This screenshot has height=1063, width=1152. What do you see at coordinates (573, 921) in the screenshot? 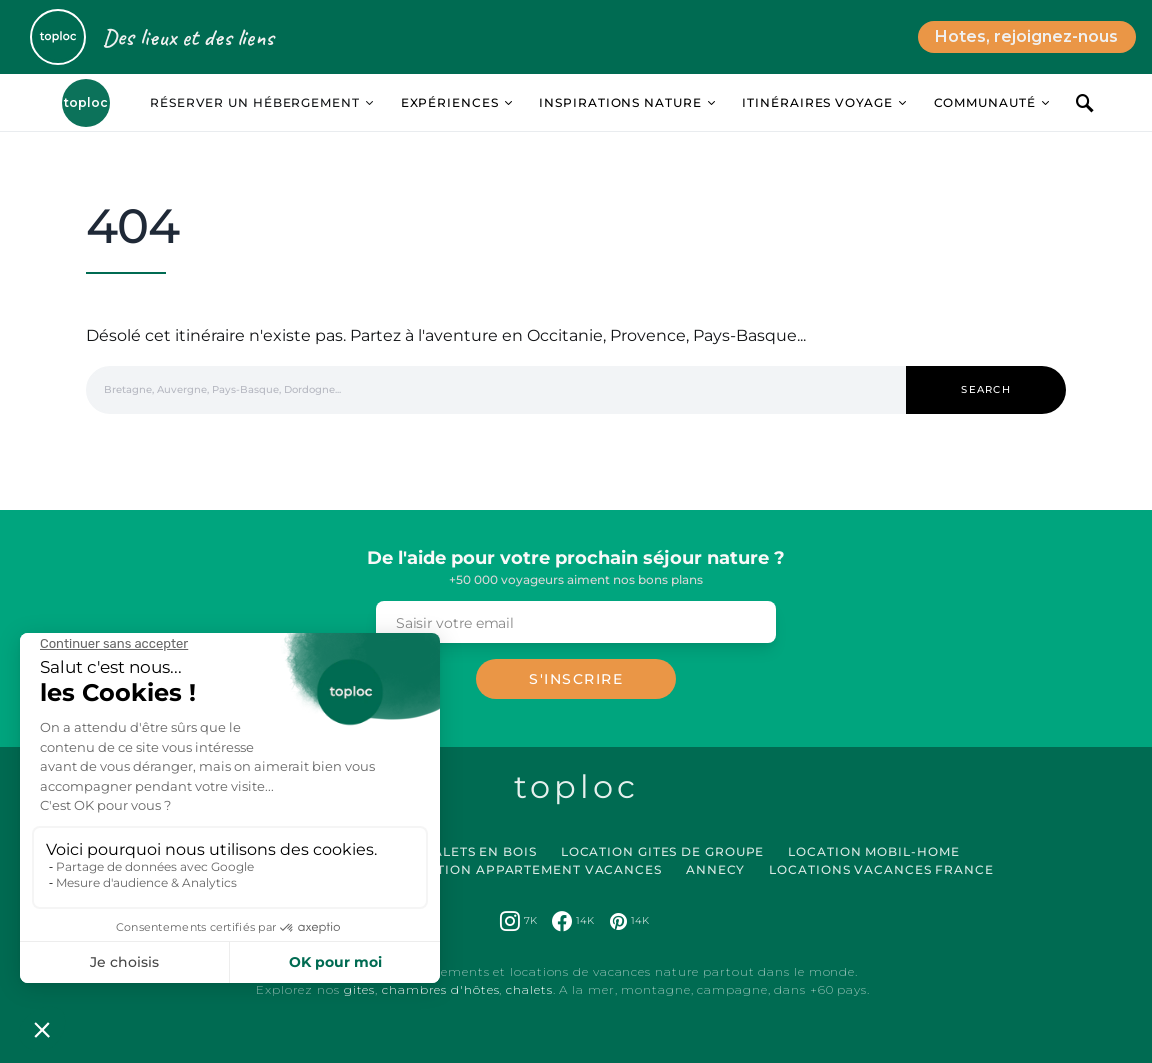
I see `[Facebook]` at bounding box center [573, 921].